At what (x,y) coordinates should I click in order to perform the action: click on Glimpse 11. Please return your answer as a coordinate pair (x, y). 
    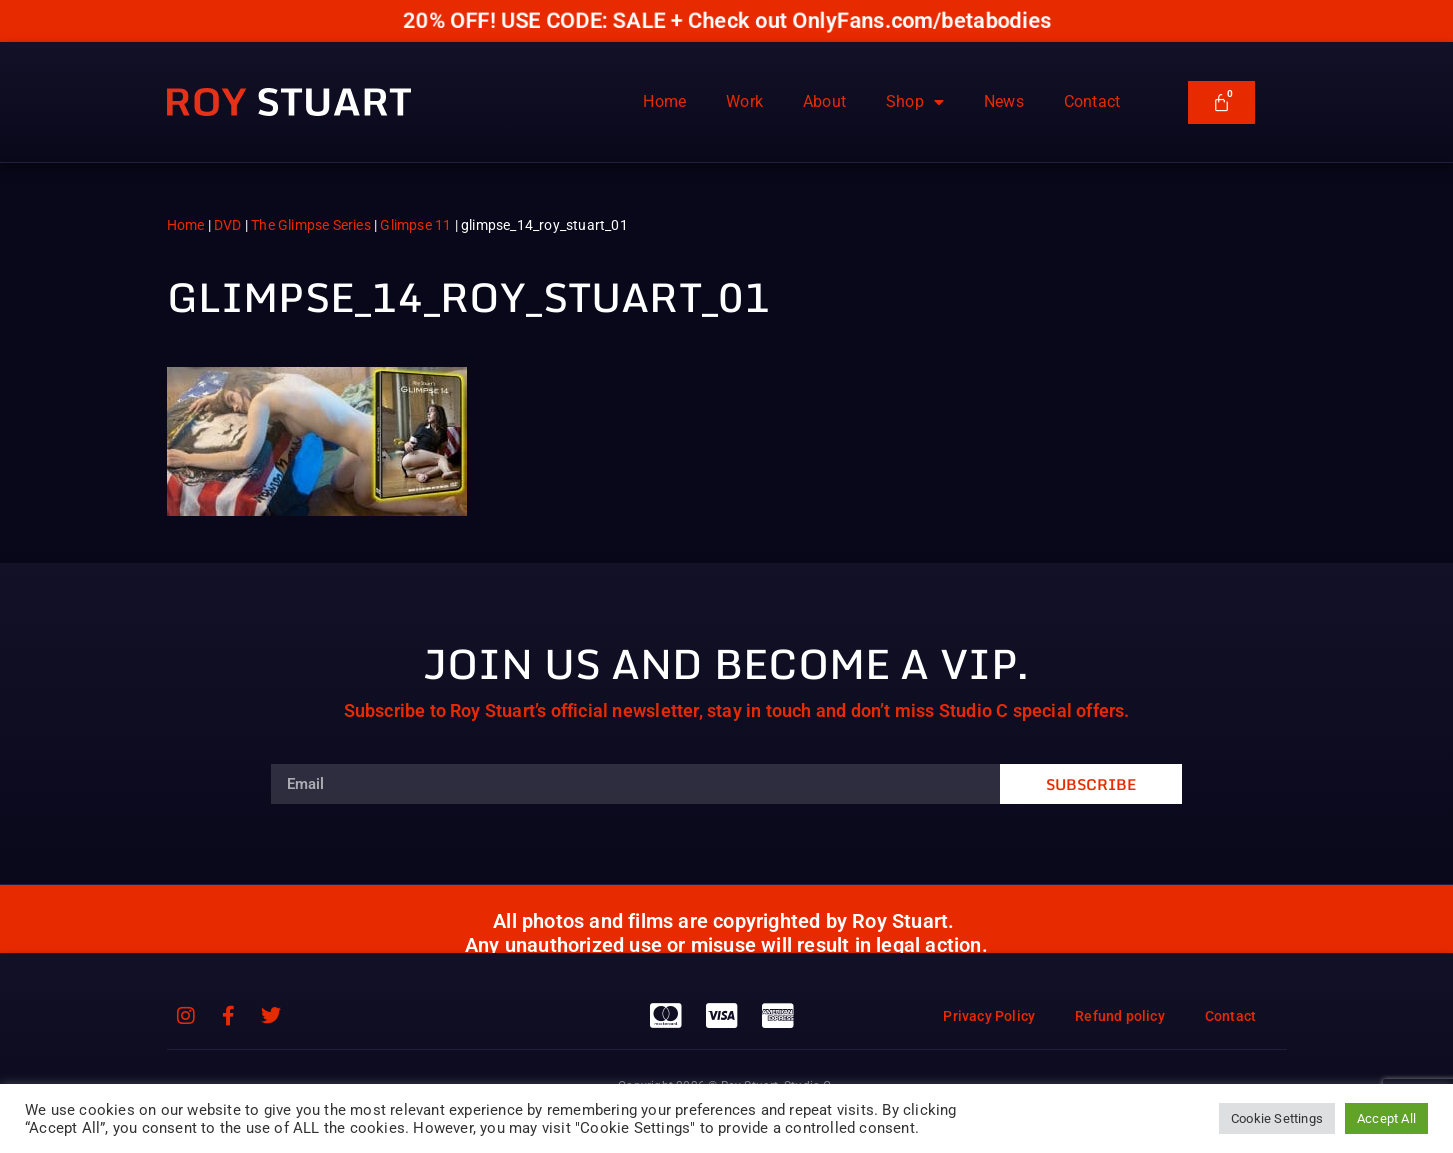
    Looking at the image, I should click on (415, 225).